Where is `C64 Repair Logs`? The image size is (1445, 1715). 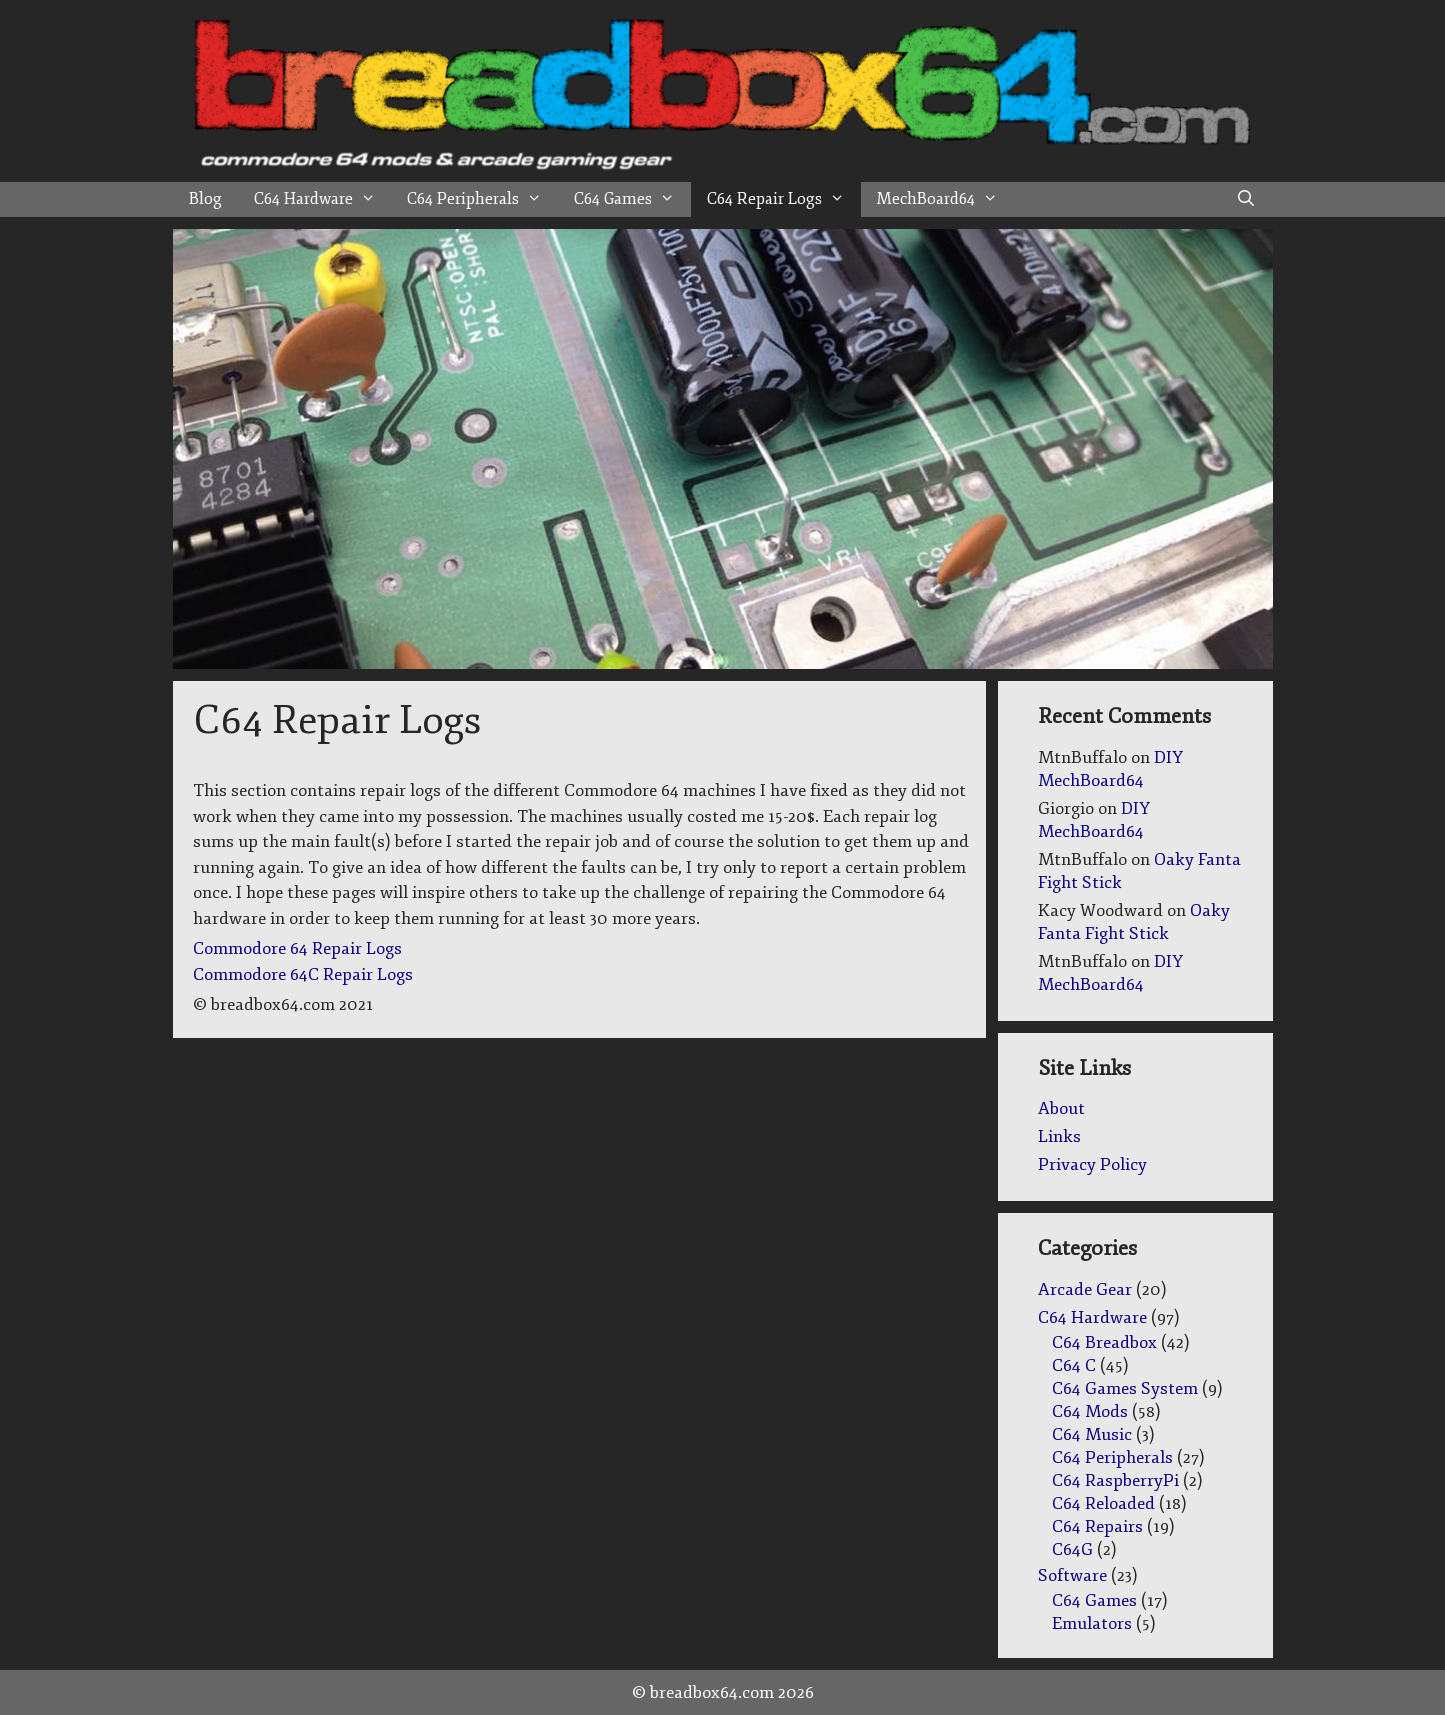 C64 Repair Logs is located at coordinates (784, 199).